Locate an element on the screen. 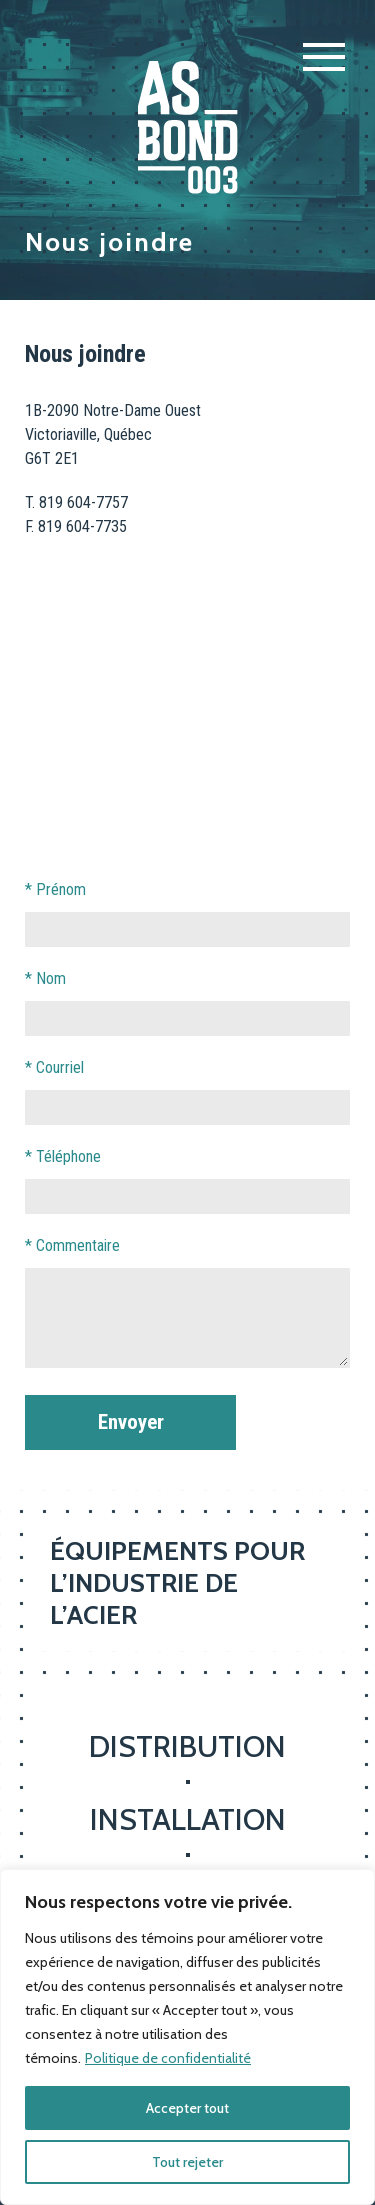 Image resolution: width=375 pixels, height=2205 pixels. Politique de confidentialité is located at coordinates (168, 2058).